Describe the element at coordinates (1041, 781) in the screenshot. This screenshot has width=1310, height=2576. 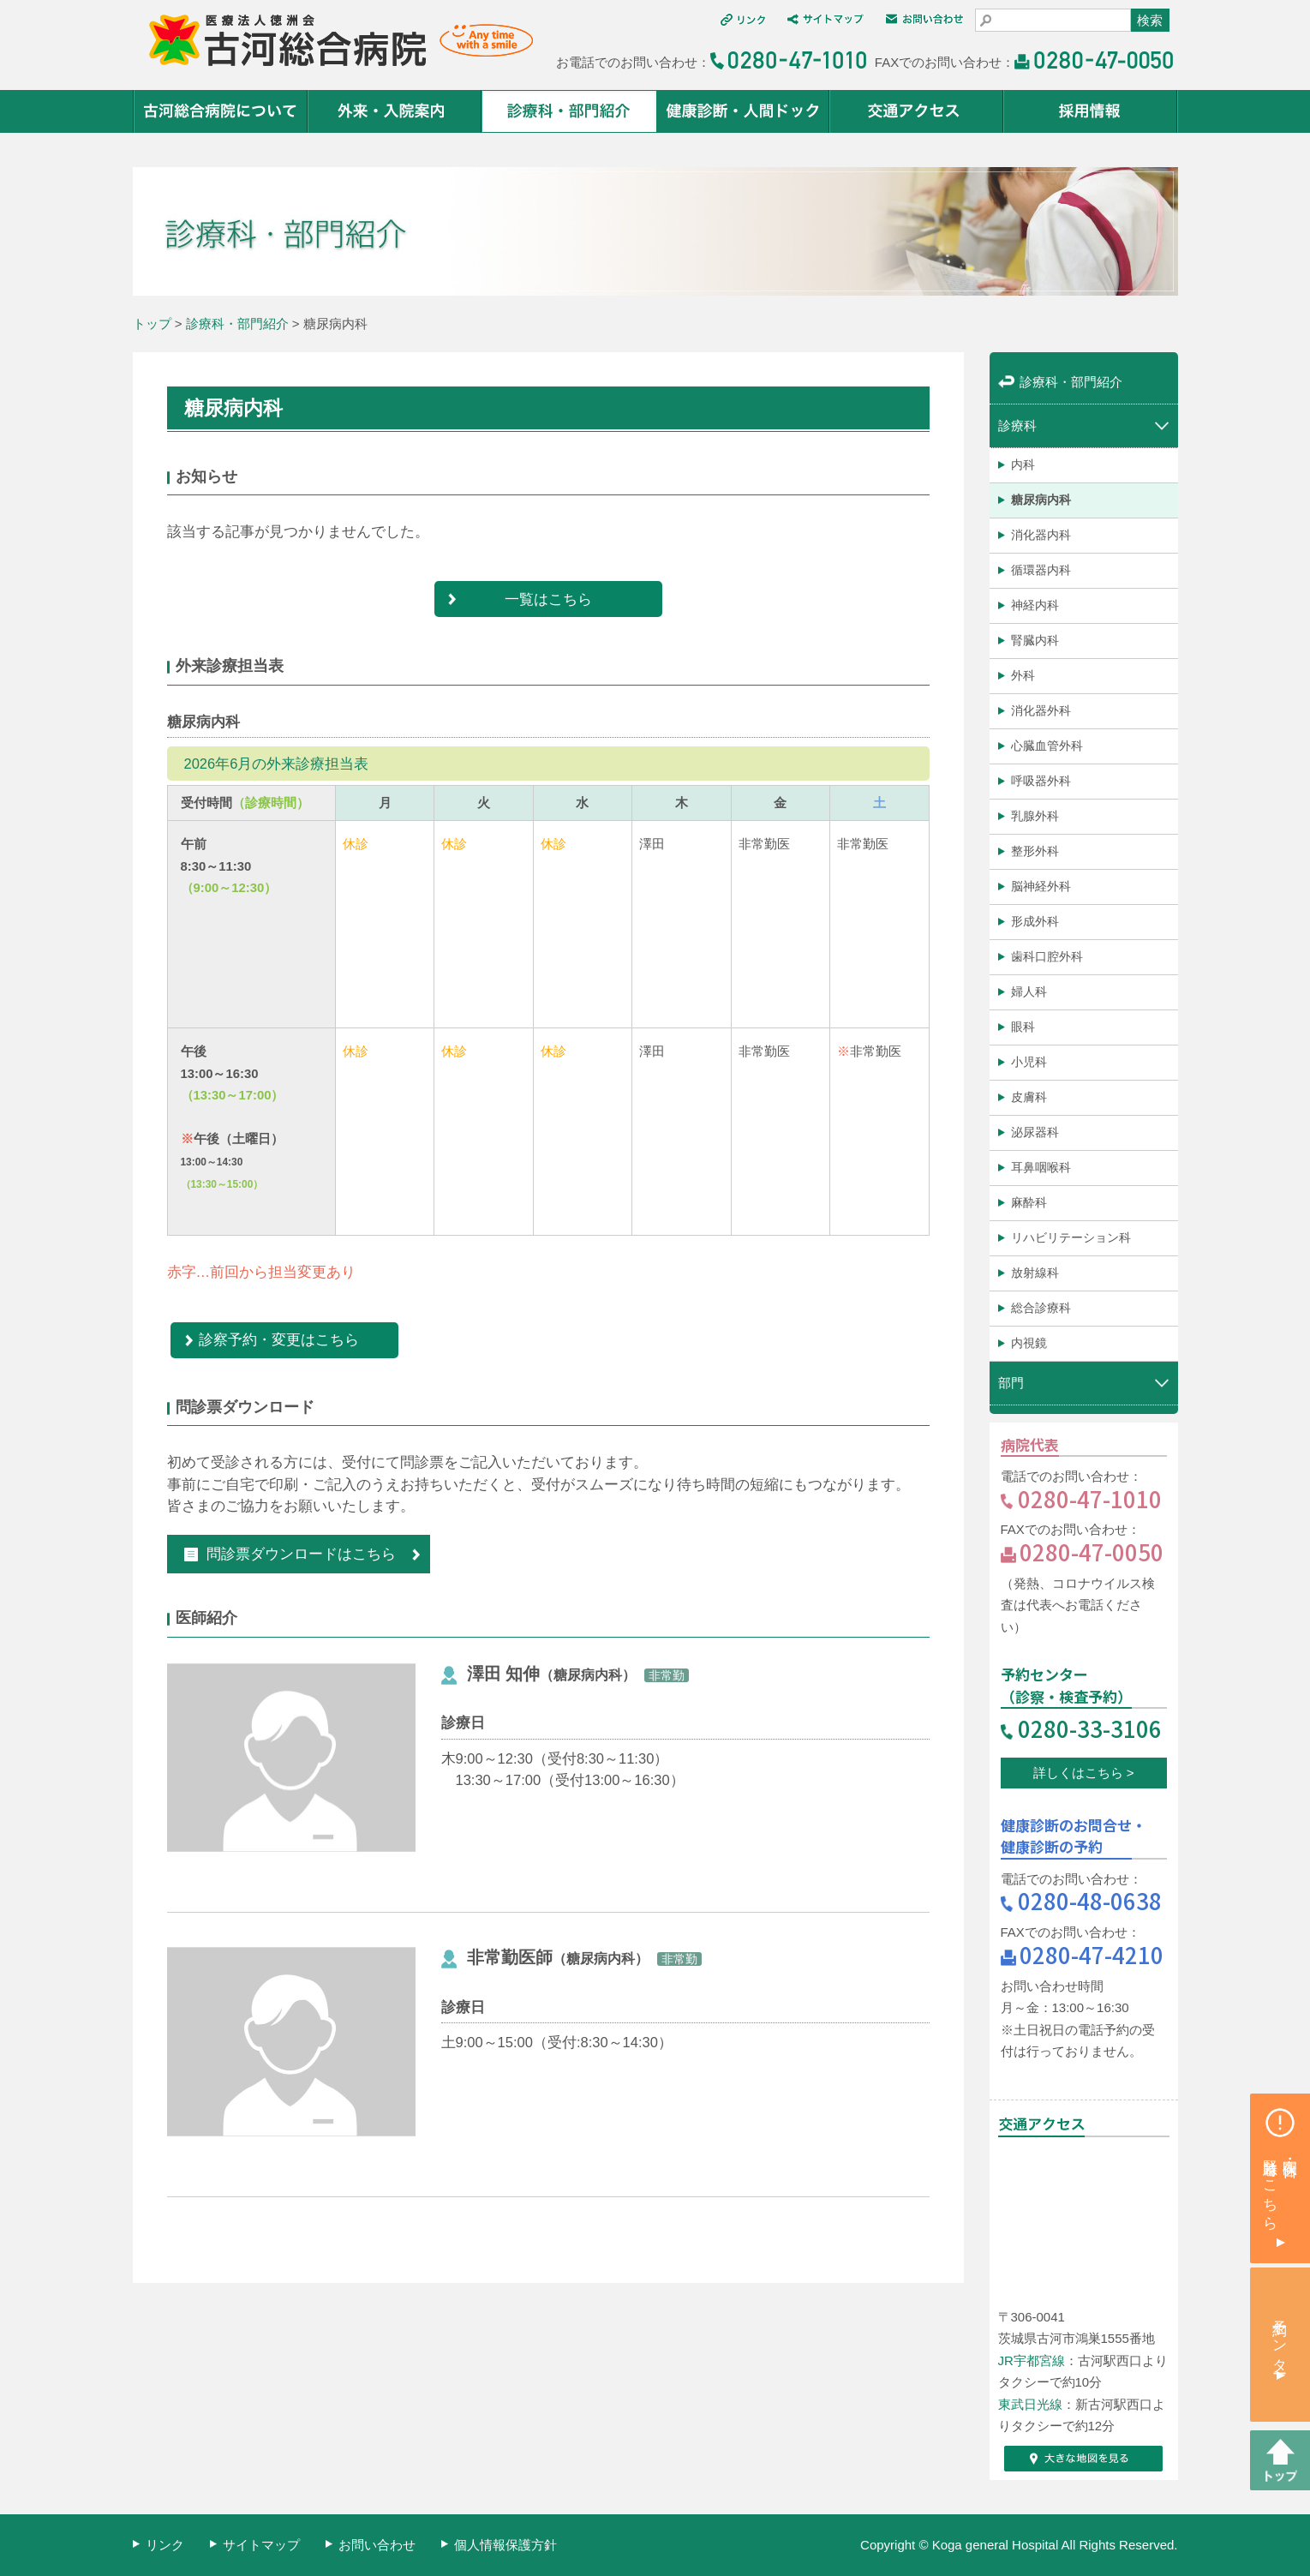
I see `呼吸器外科` at that location.